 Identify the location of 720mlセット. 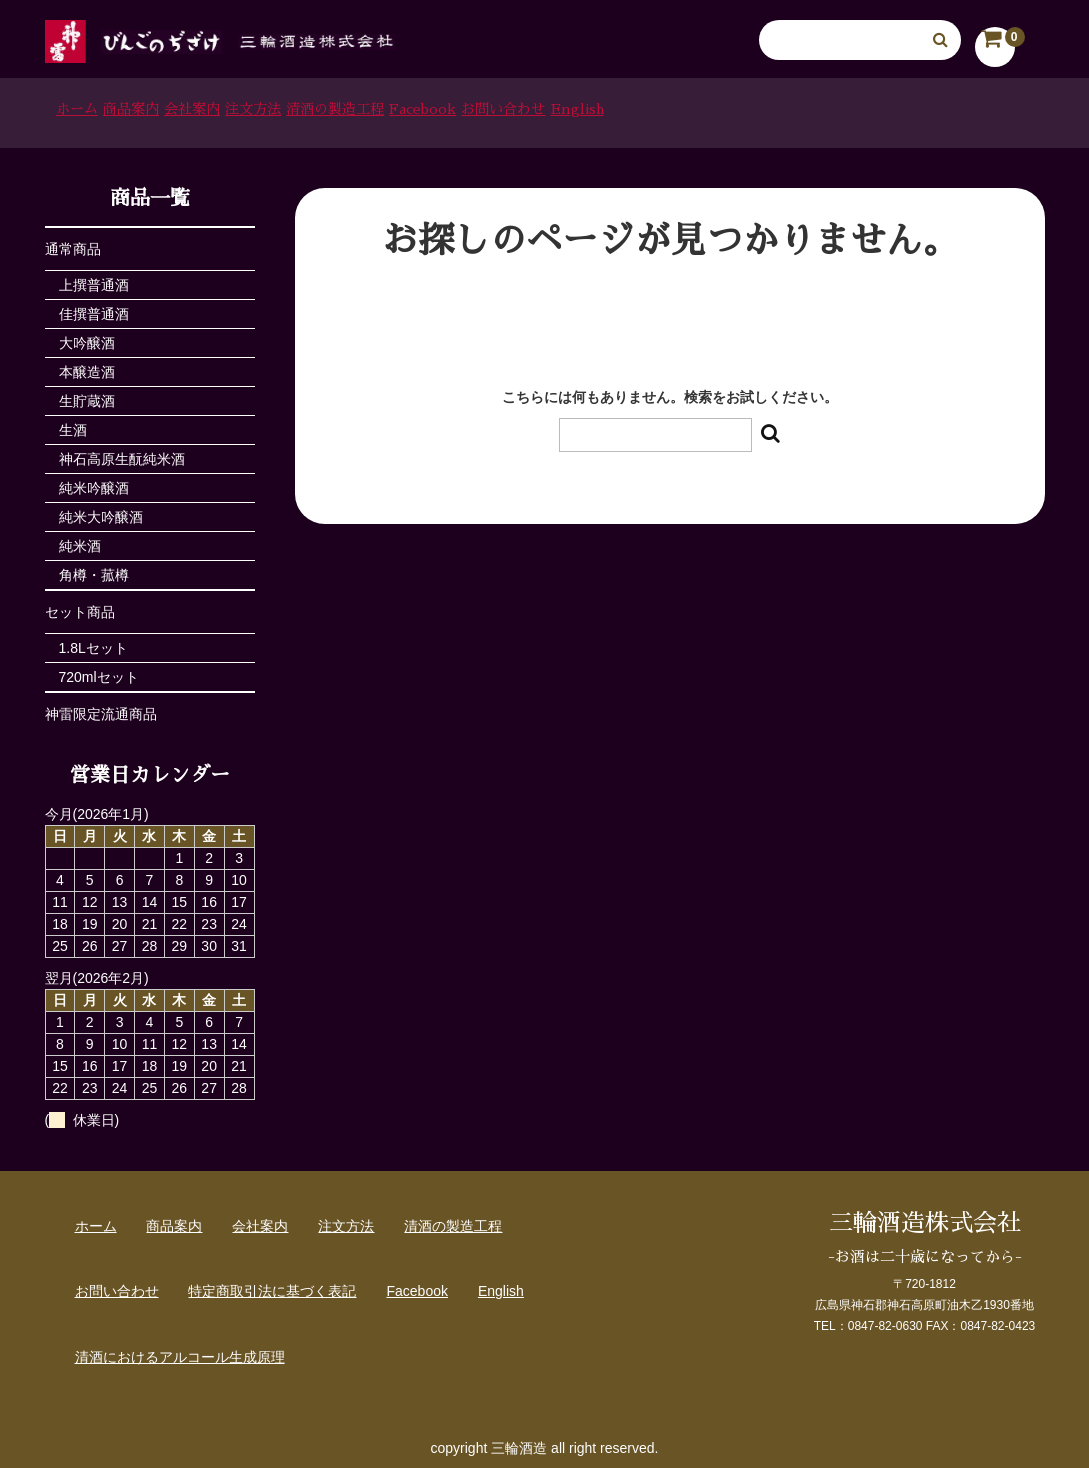
(99, 671).